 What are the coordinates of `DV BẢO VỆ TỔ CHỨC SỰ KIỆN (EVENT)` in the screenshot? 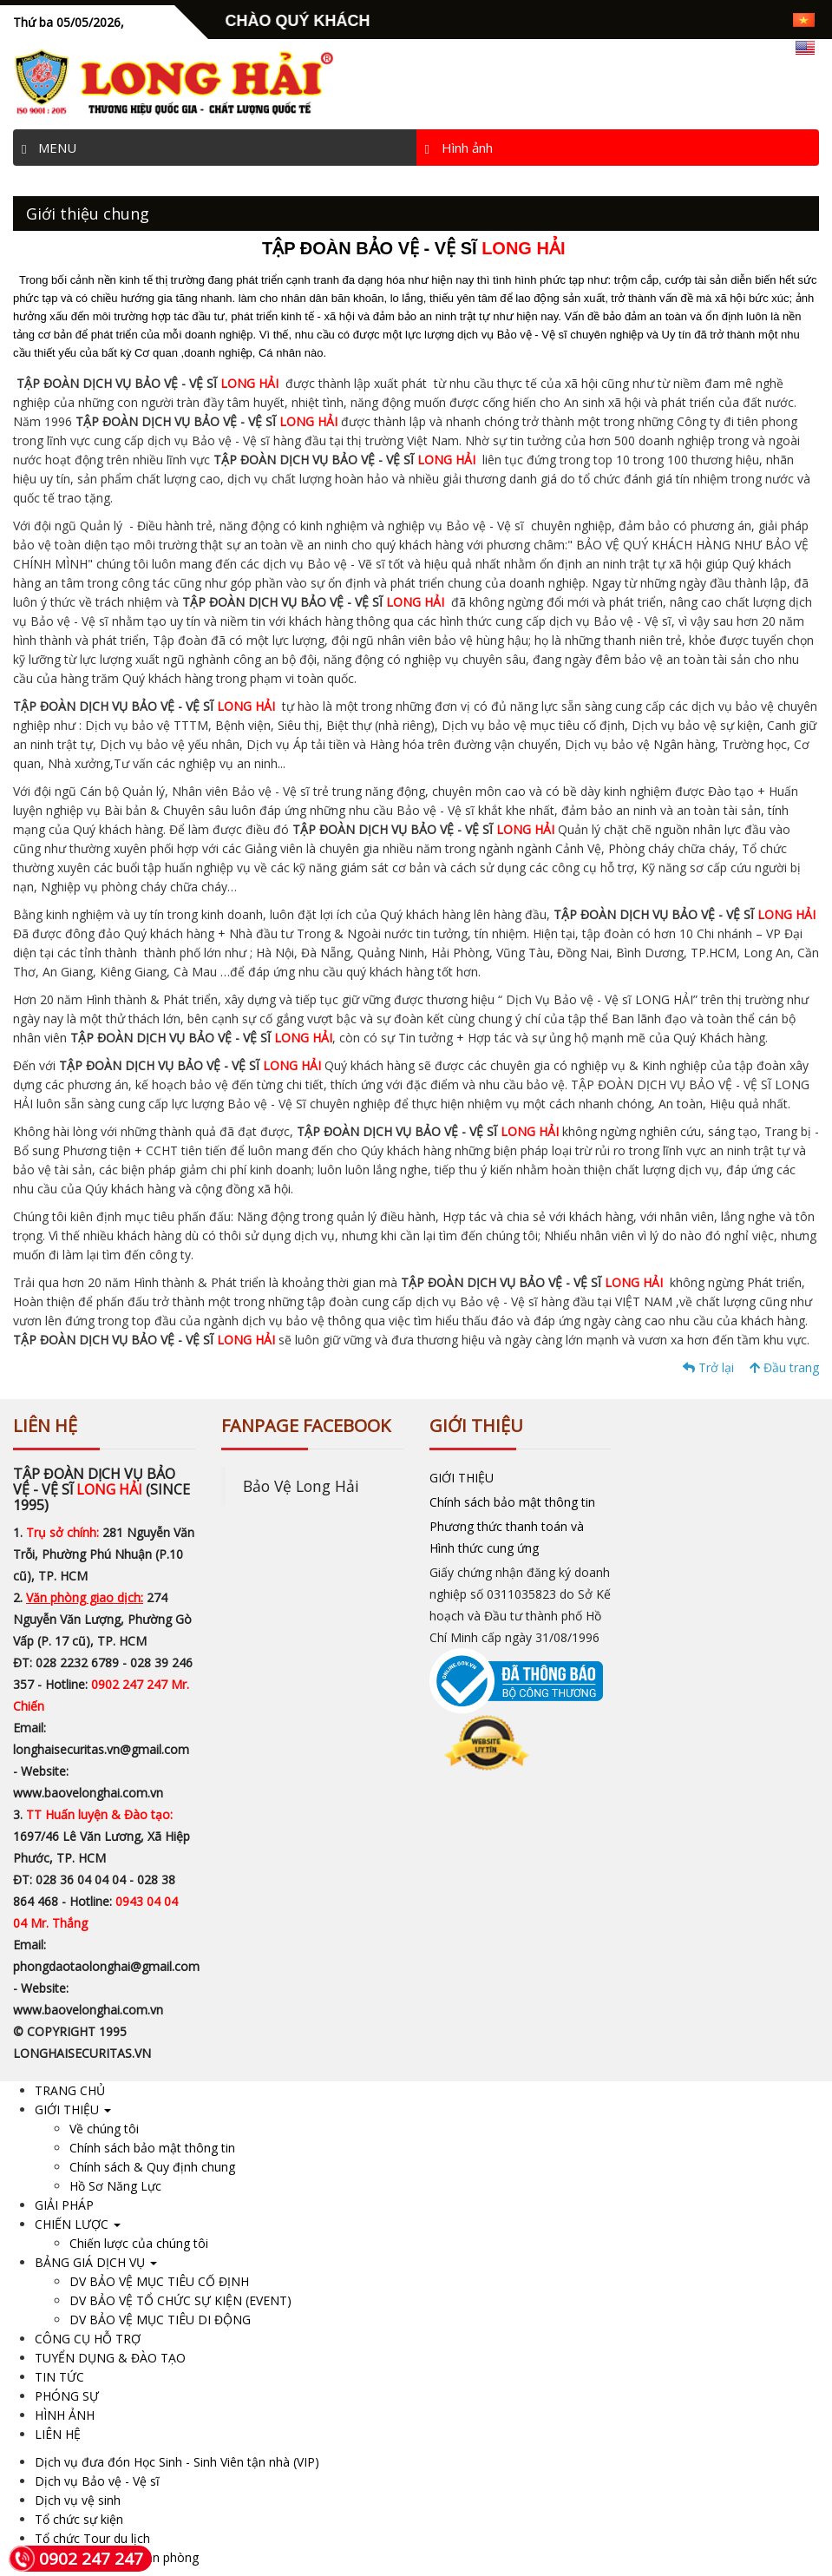 It's located at (180, 2300).